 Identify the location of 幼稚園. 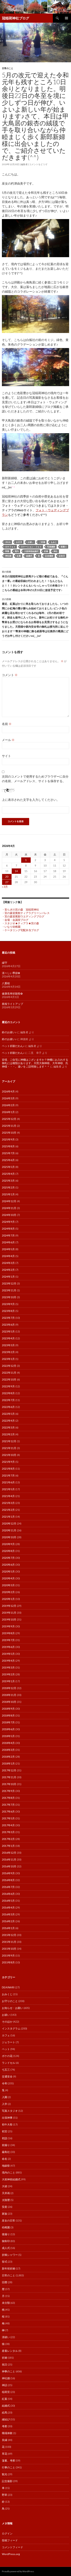
(6, 2227).